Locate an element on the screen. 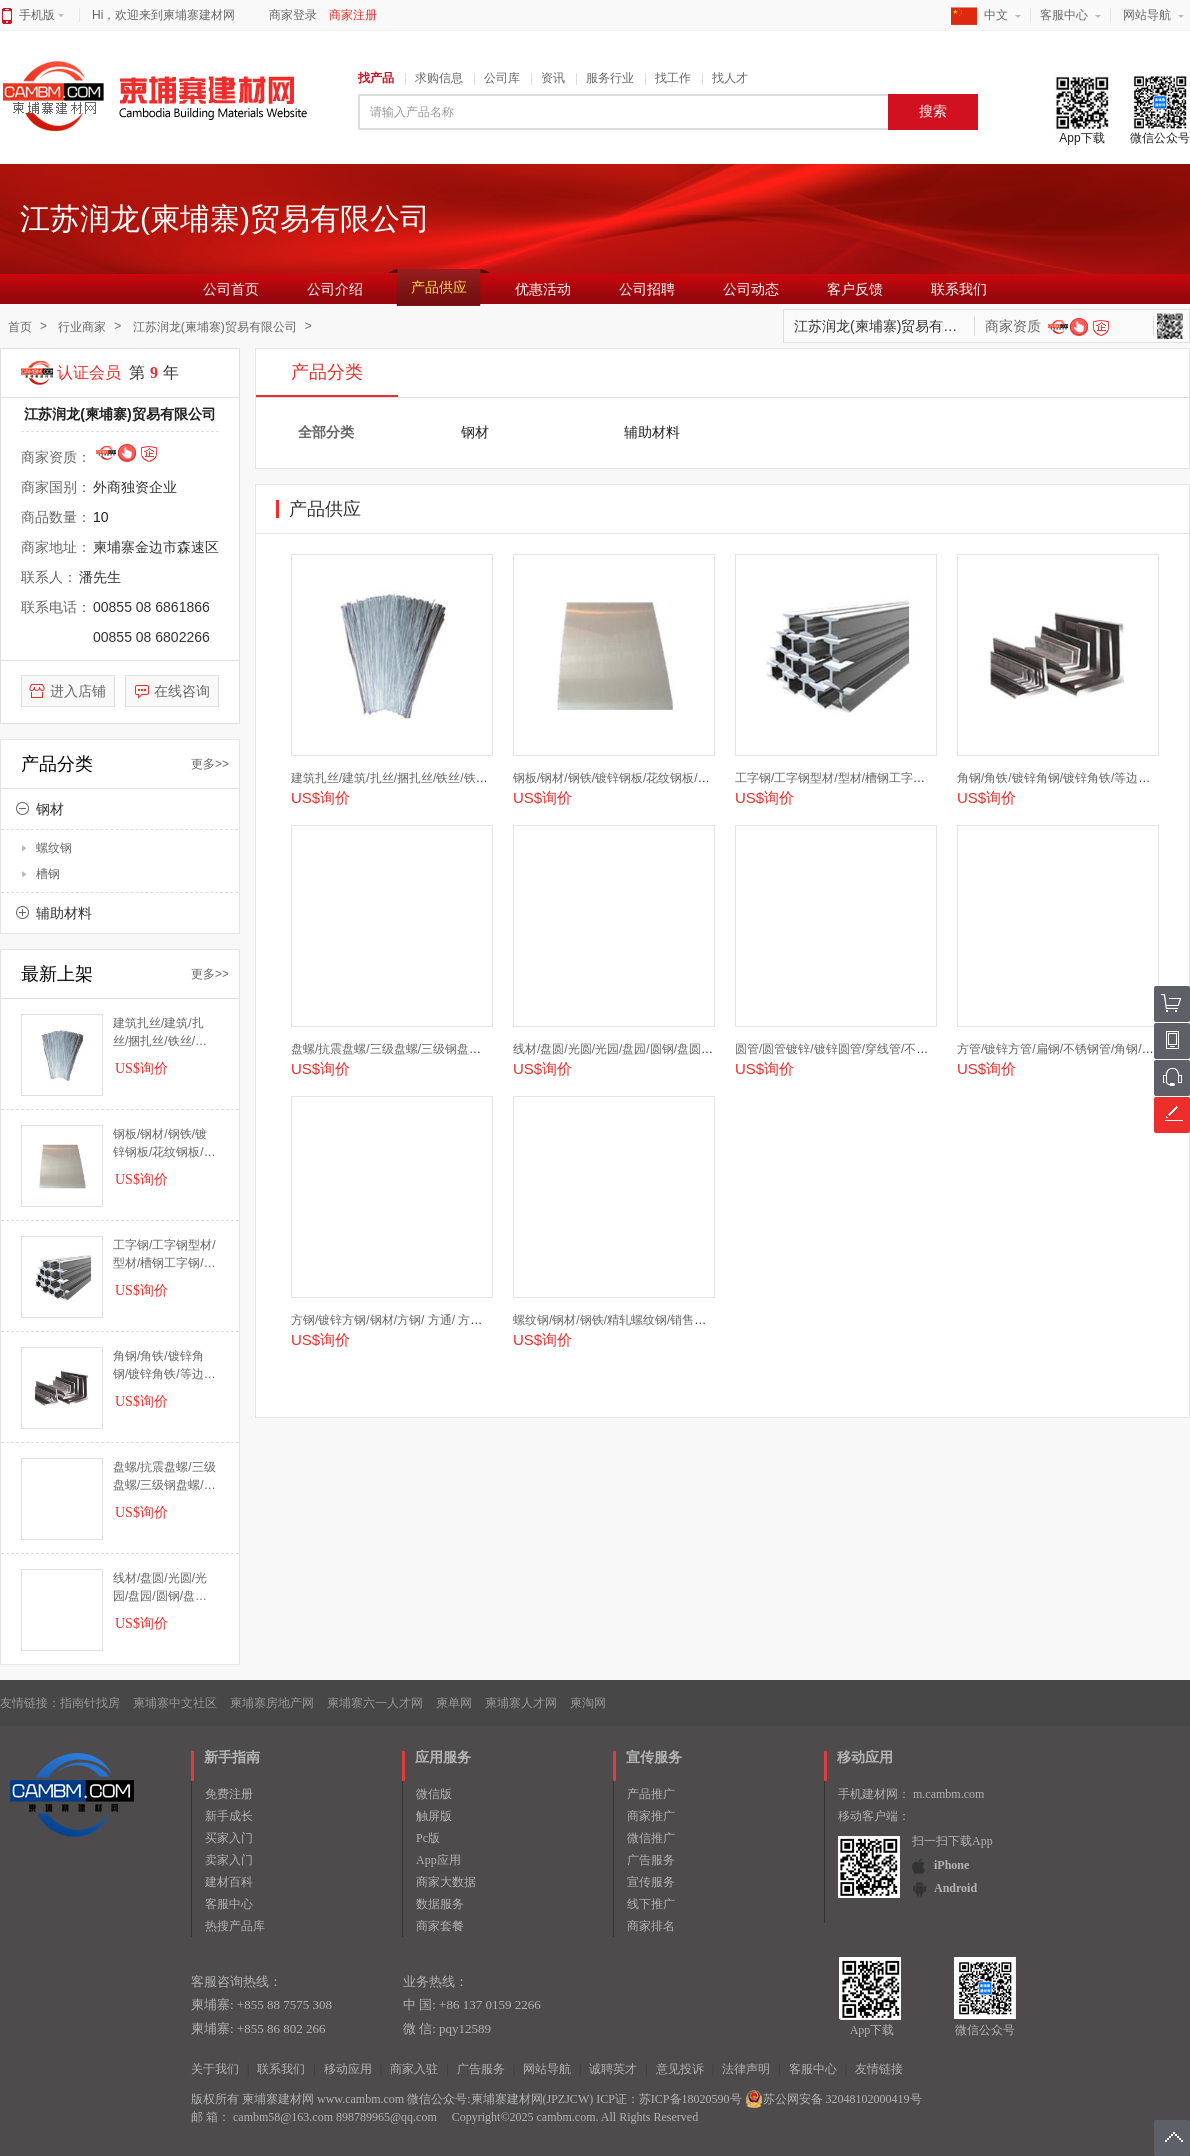 This screenshot has width=1190, height=2156. 意见投诉 is located at coordinates (680, 2069).